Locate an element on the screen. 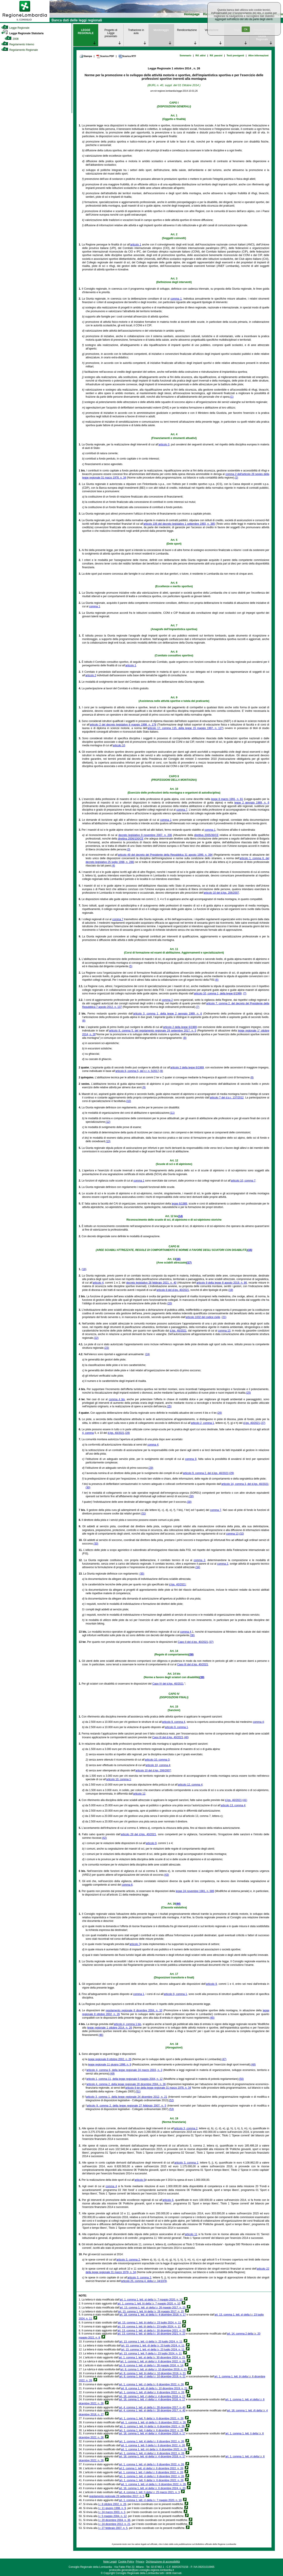  (20) is located at coordinates (169, 1303).